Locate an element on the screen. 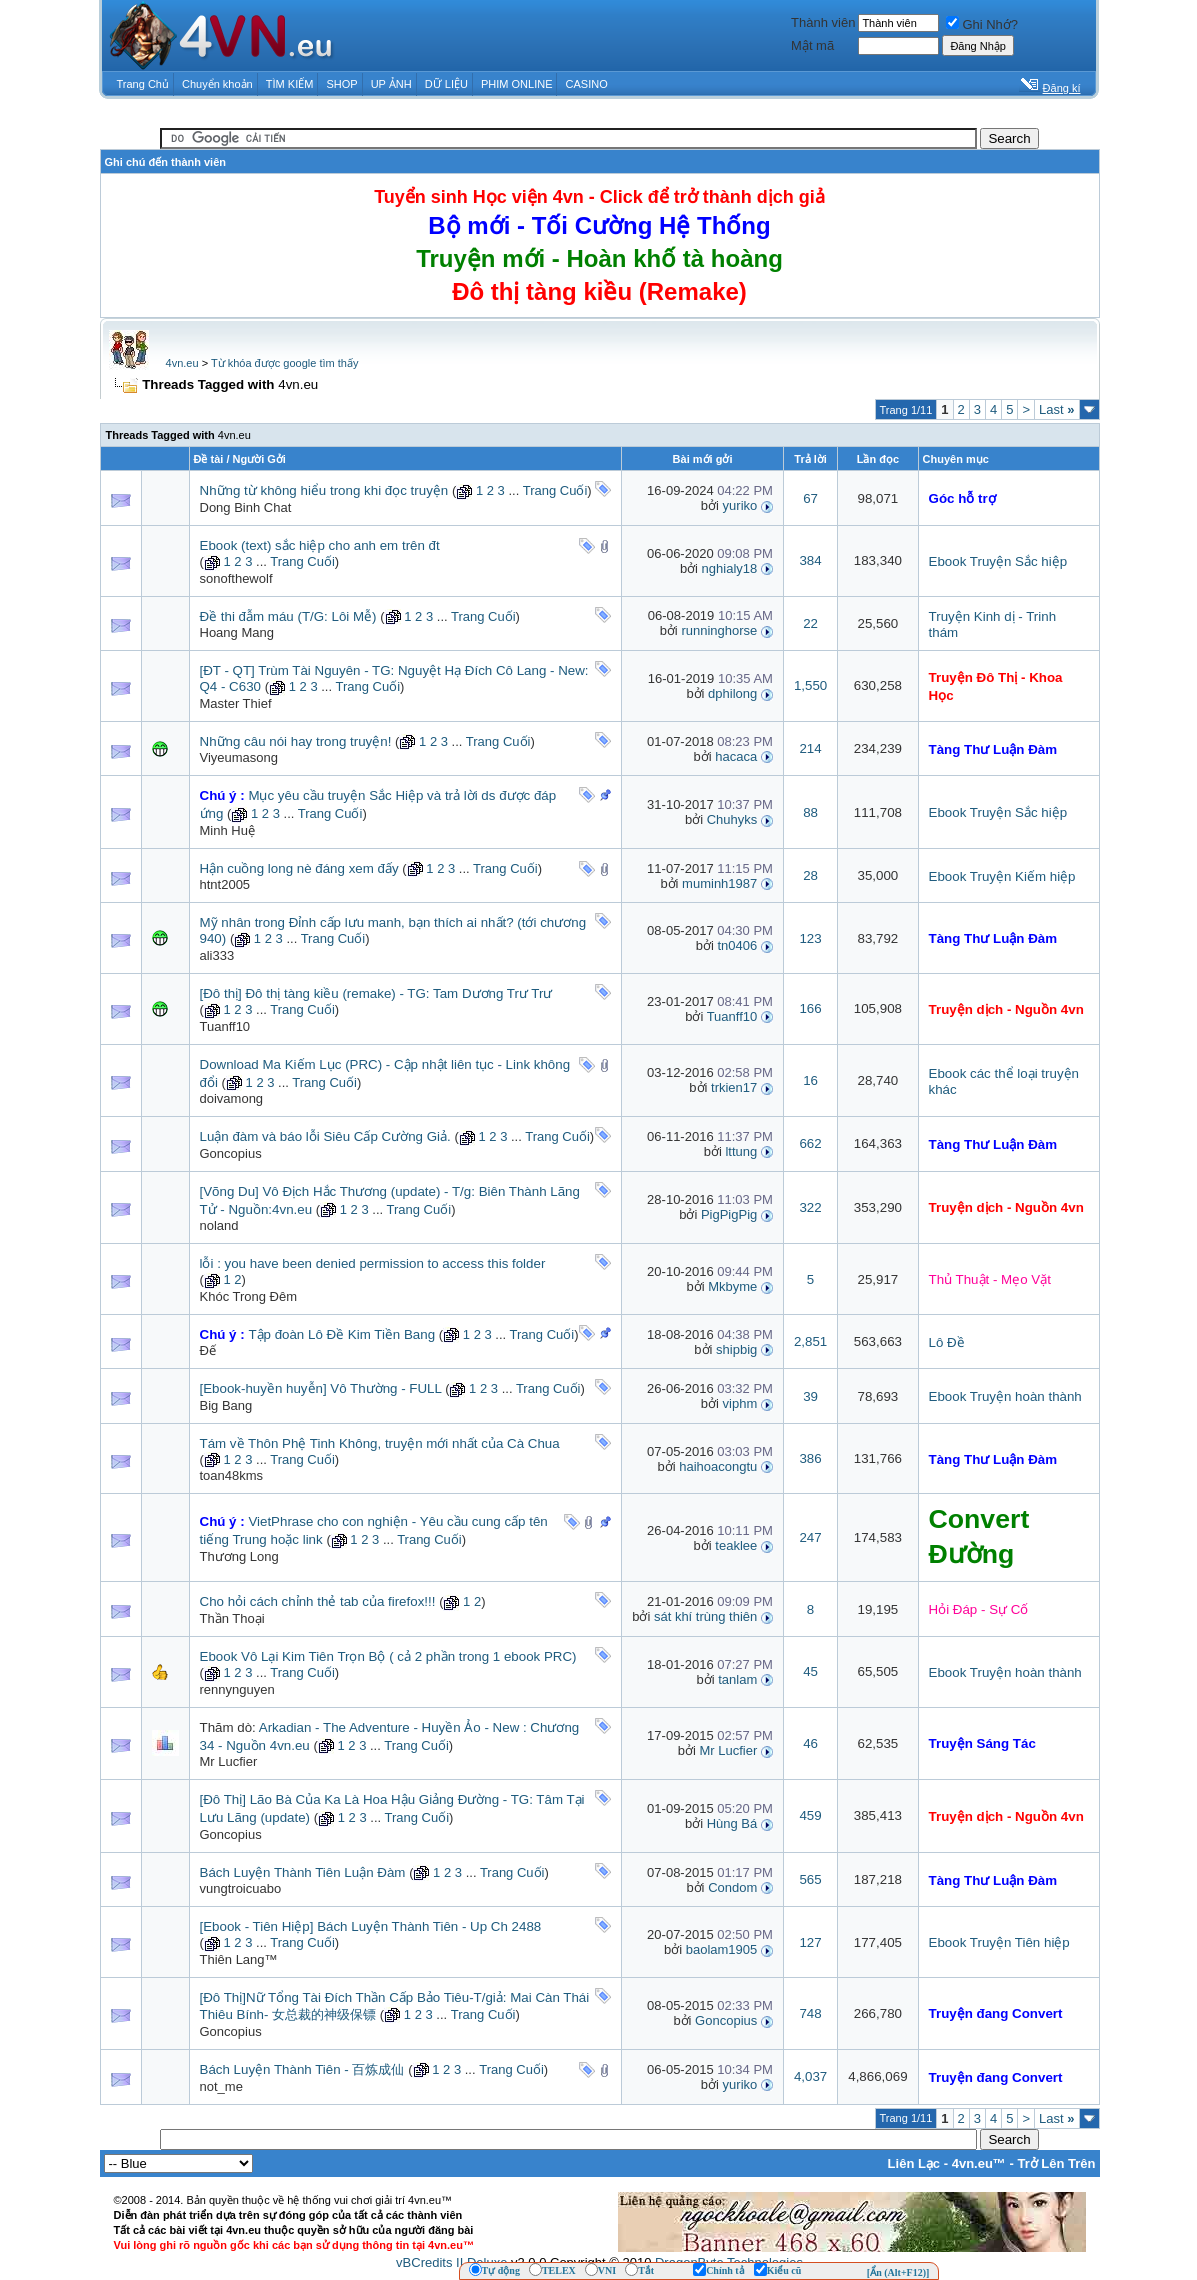  Bách Luyện Thành Tiên - 百炼成仙 is located at coordinates (302, 2069).